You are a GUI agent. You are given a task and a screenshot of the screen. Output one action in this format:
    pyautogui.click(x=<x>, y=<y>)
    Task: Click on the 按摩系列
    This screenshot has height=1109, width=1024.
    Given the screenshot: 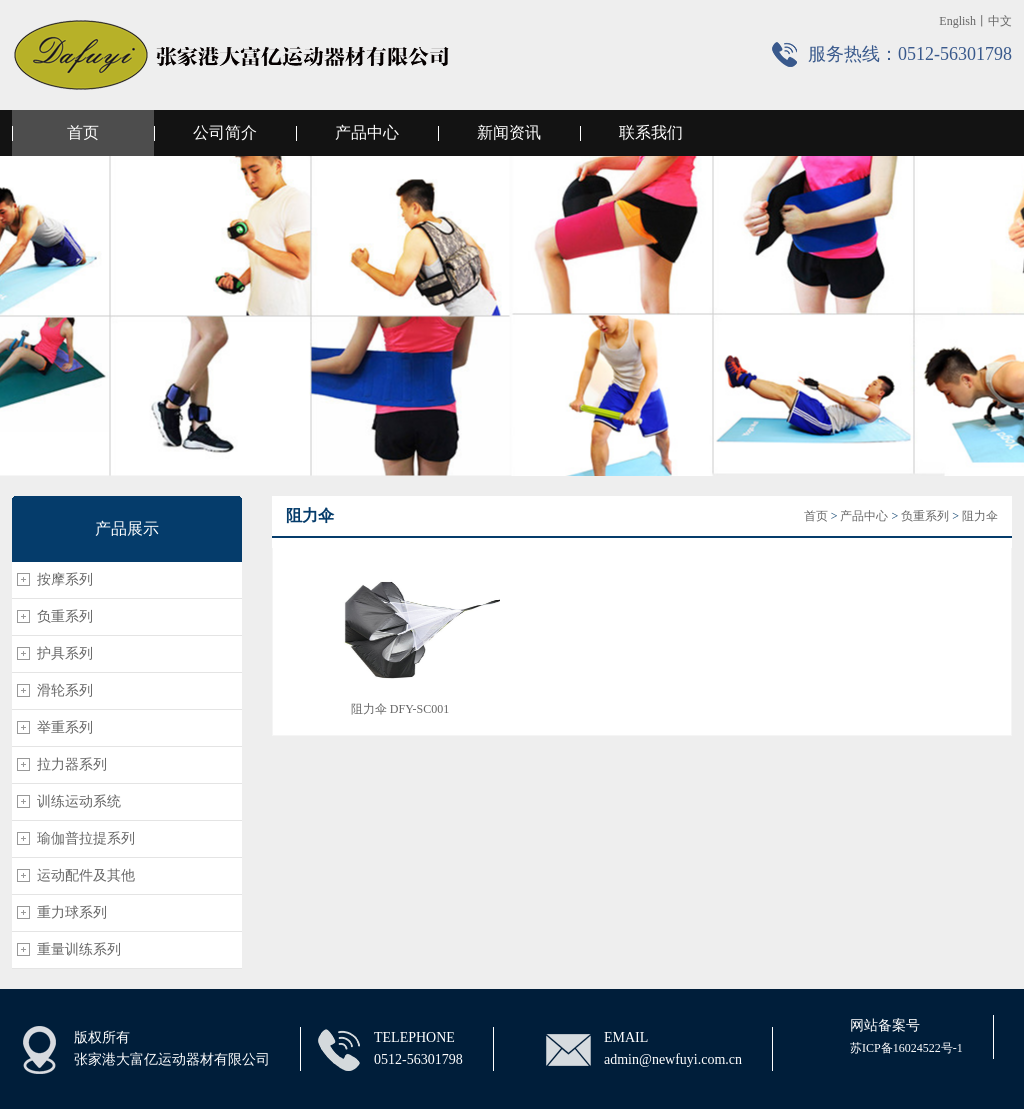 What is the action you would take?
    pyautogui.click(x=65, y=579)
    